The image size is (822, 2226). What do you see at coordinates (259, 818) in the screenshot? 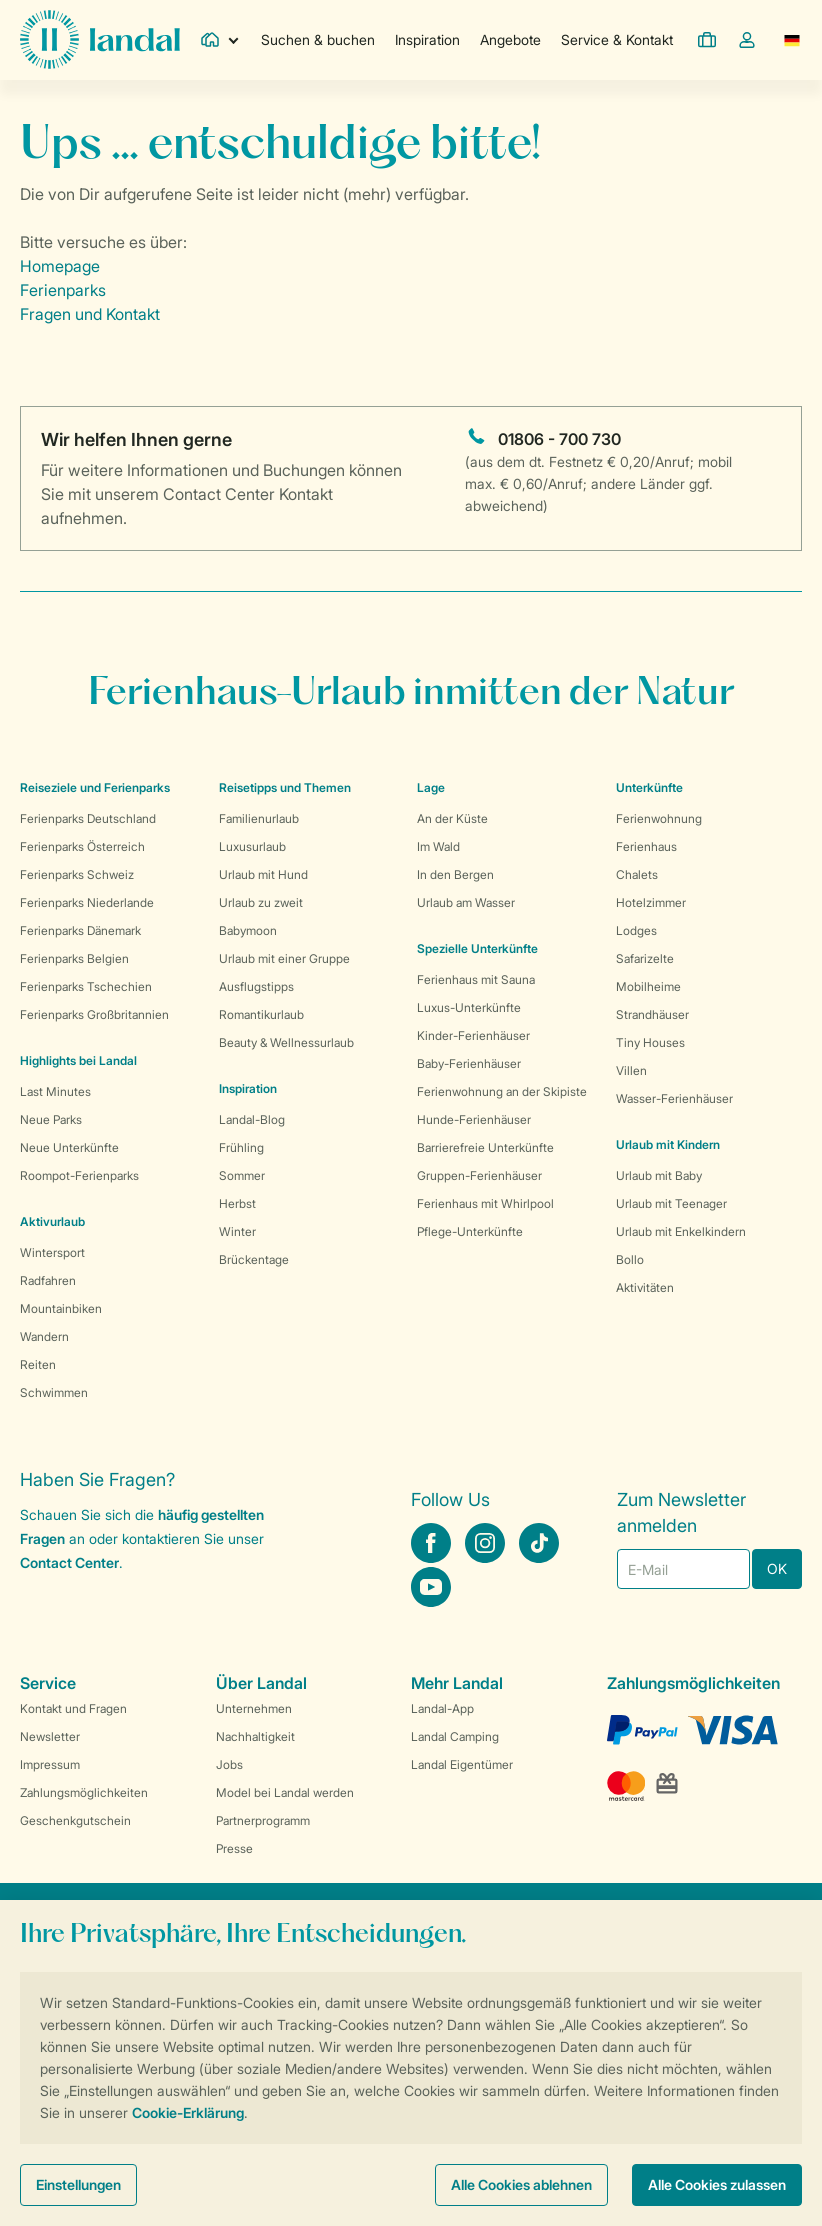
I see `Familienurlaub` at bounding box center [259, 818].